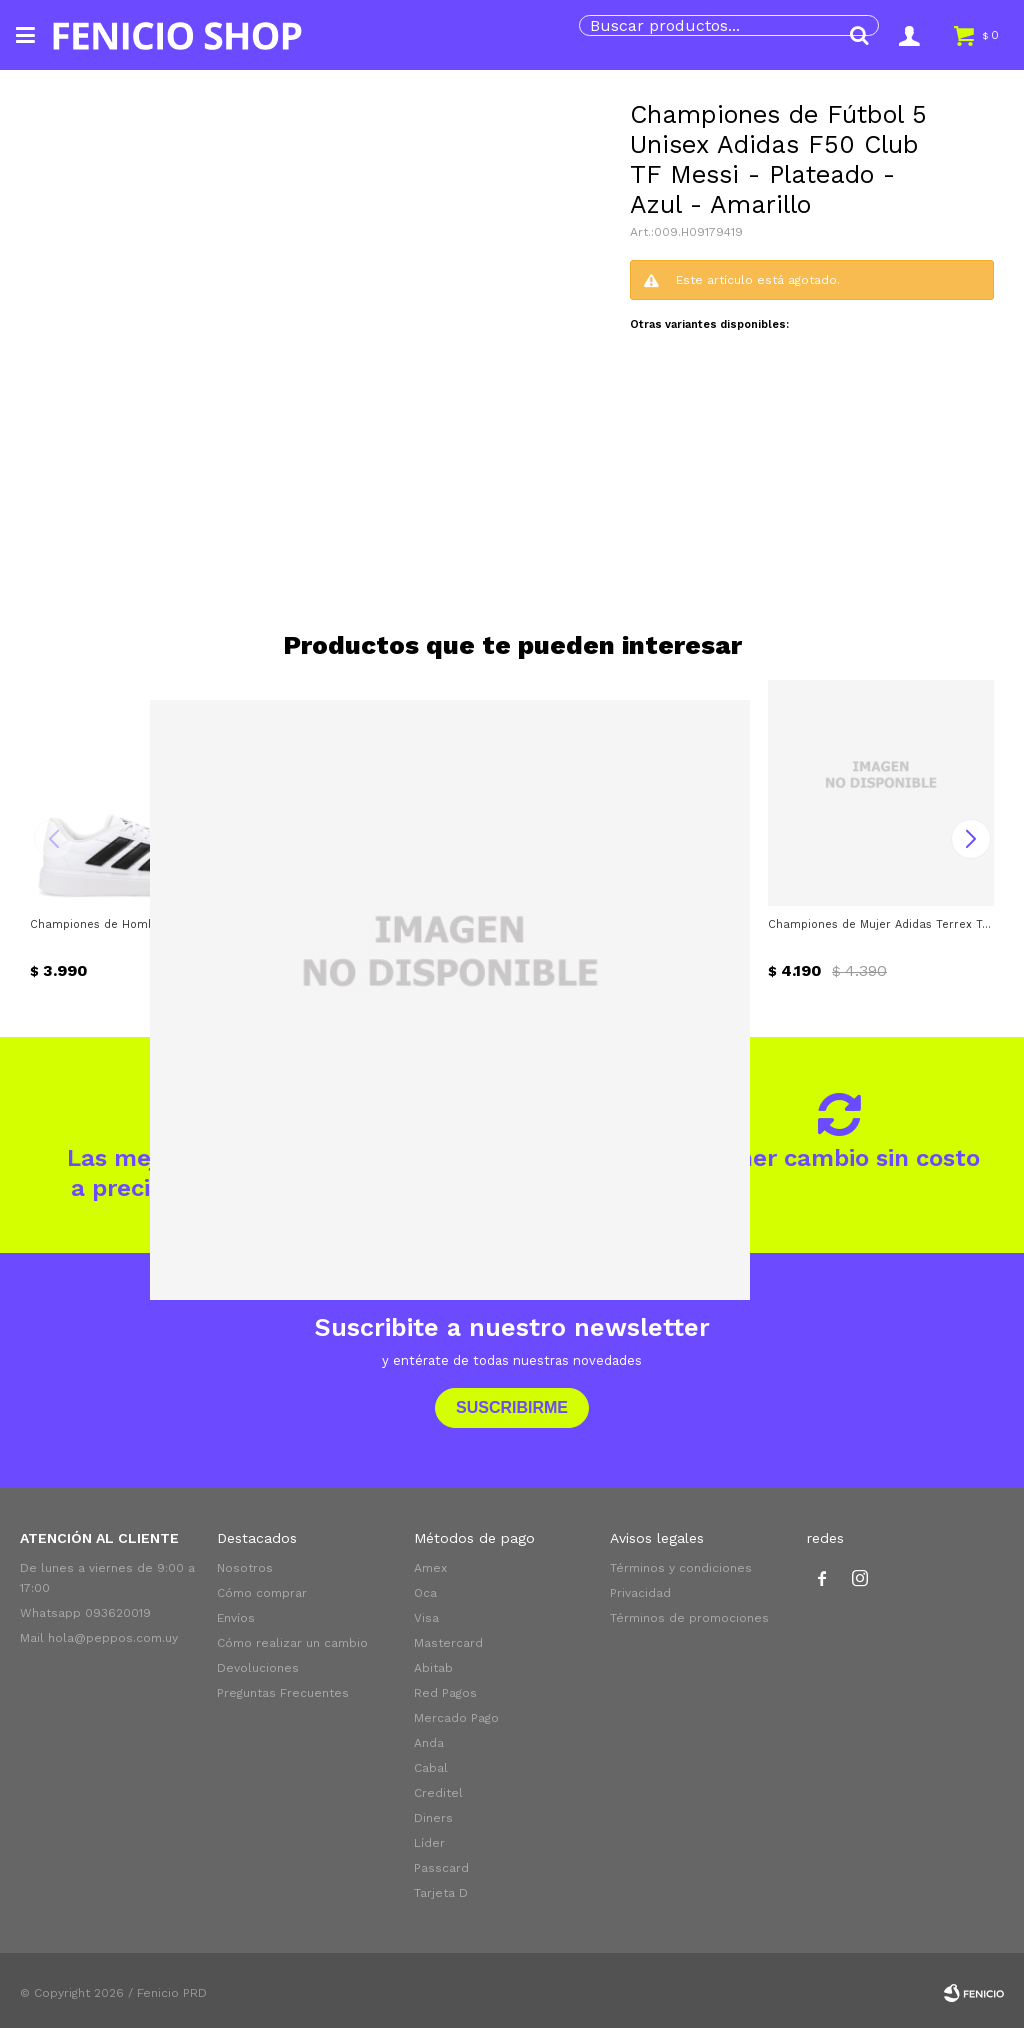 The image size is (1024, 2028). I want to click on Términos y condiciones, so click(681, 1568).